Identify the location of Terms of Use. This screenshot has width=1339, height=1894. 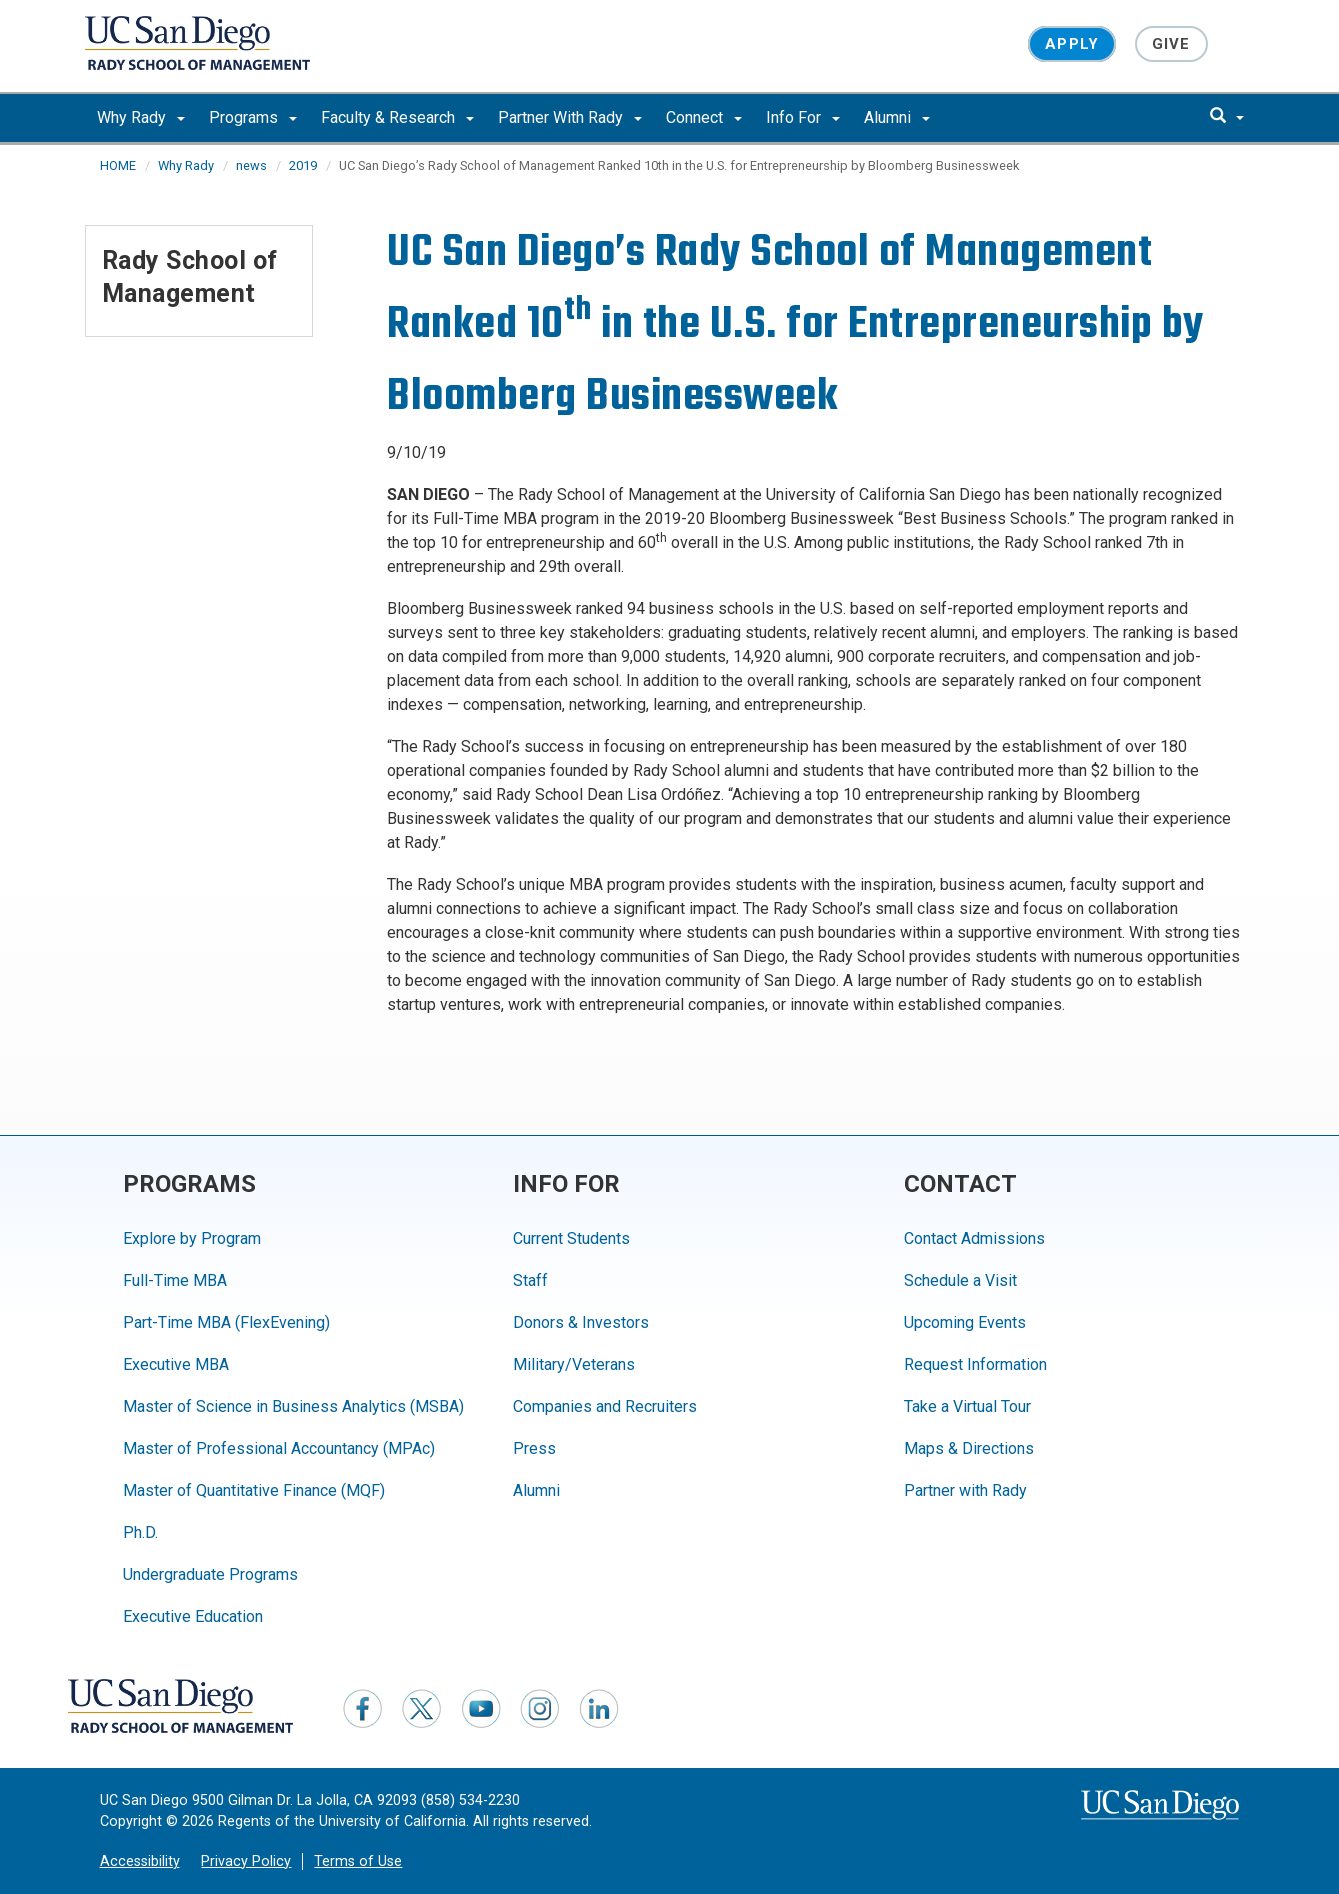
(358, 1861).